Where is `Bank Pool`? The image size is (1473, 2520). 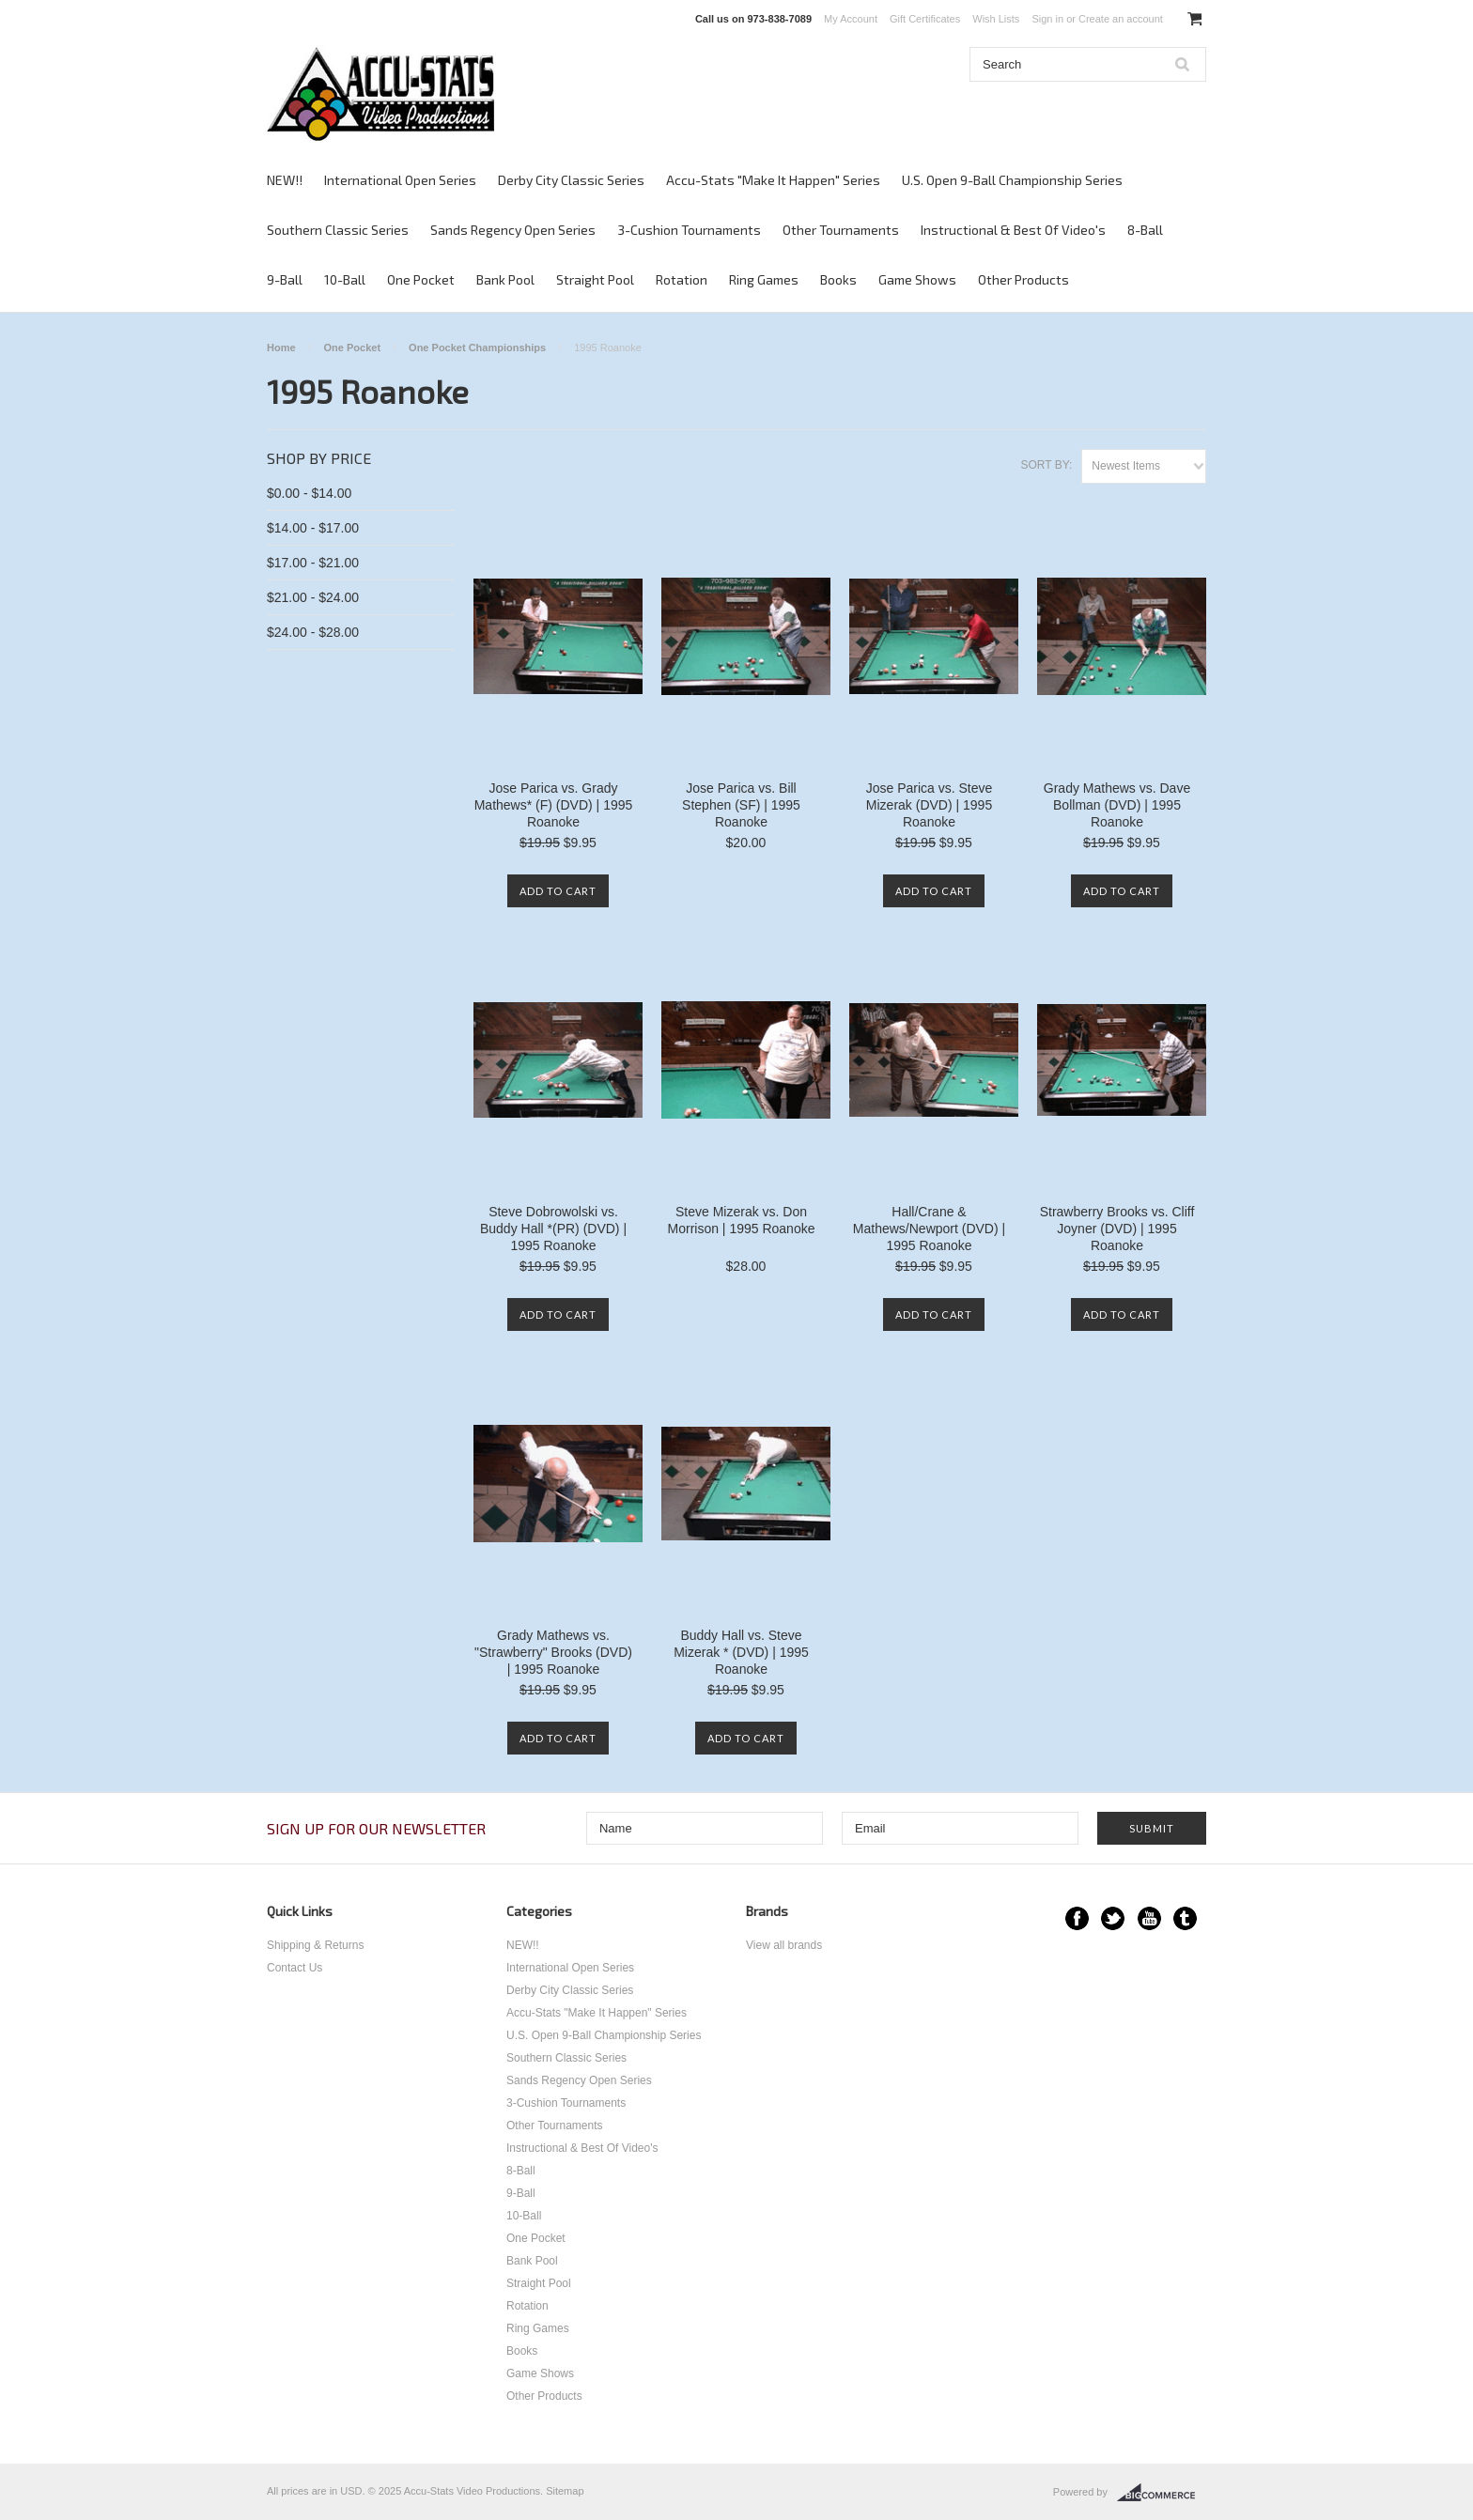
Bank Pool is located at coordinates (505, 279).